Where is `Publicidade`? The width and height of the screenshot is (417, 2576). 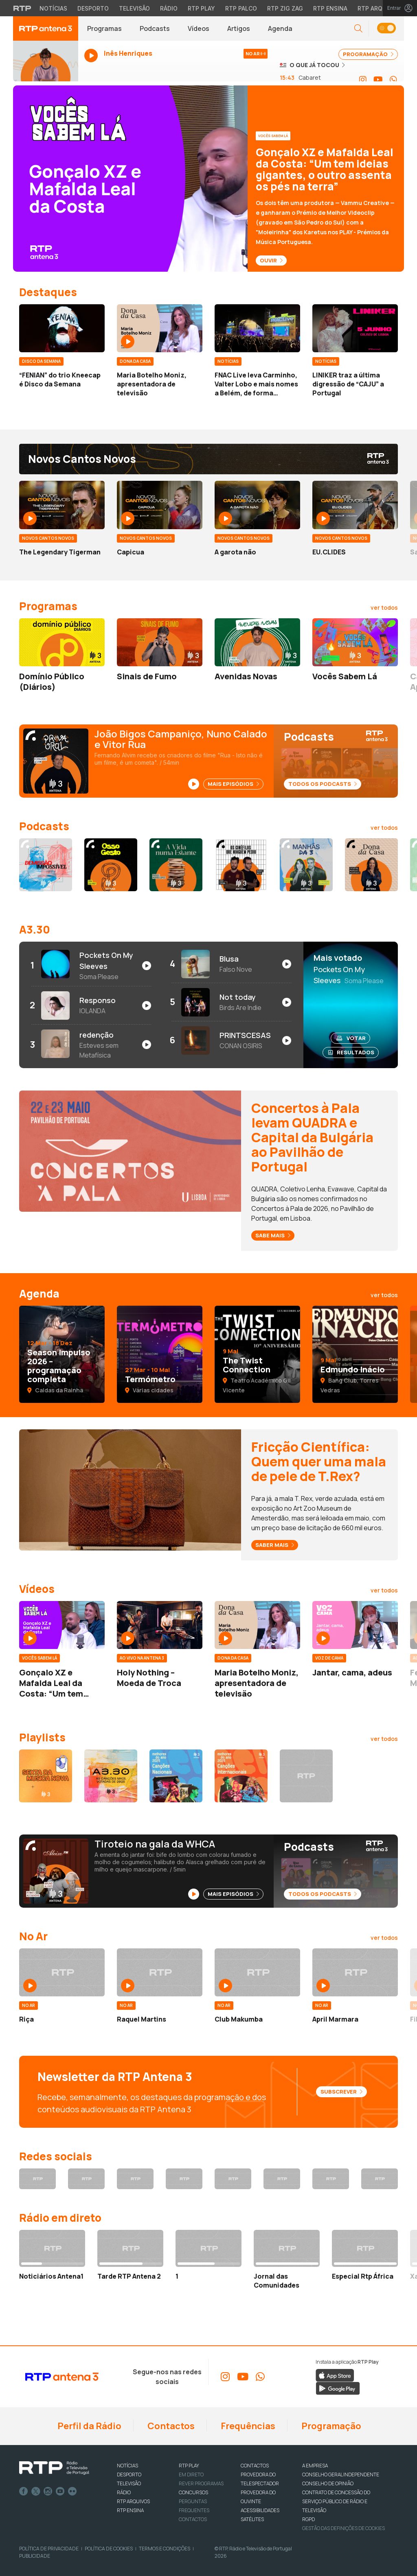 Publicidade is located at coordinates (34, 2555).